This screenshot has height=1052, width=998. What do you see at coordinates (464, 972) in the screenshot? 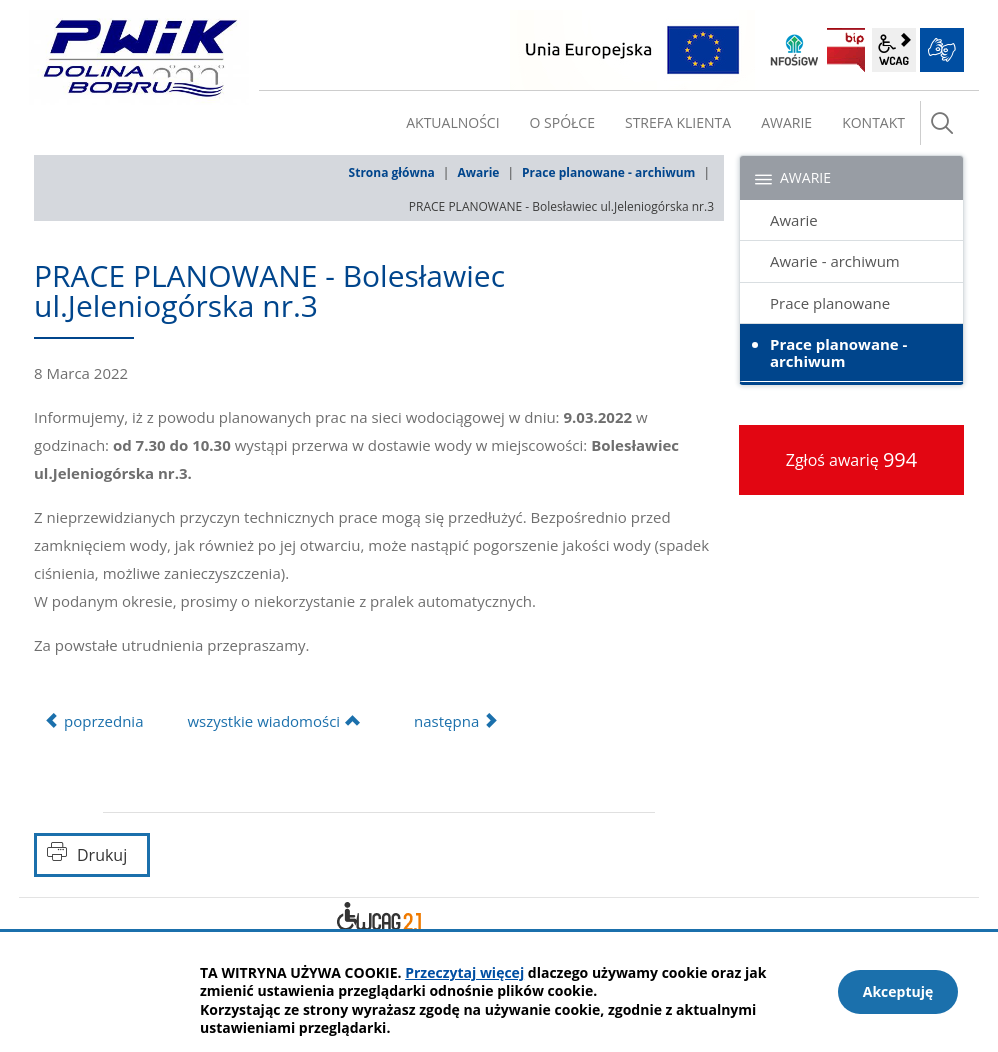
I see `Przeczytaj więcej` at bounding box center [464, 972].